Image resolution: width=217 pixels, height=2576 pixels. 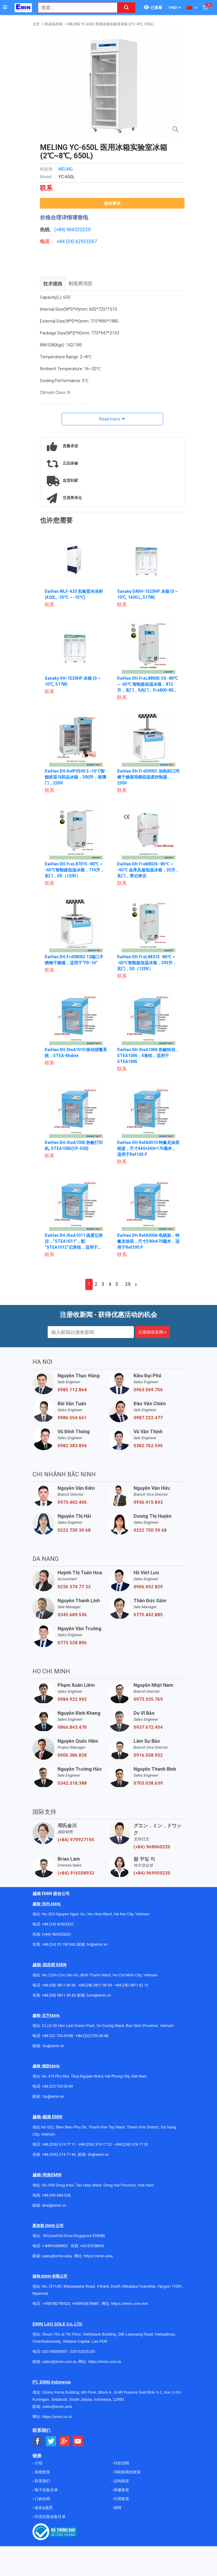 I want to click on 代理政策, so click(x=121, y=2499).